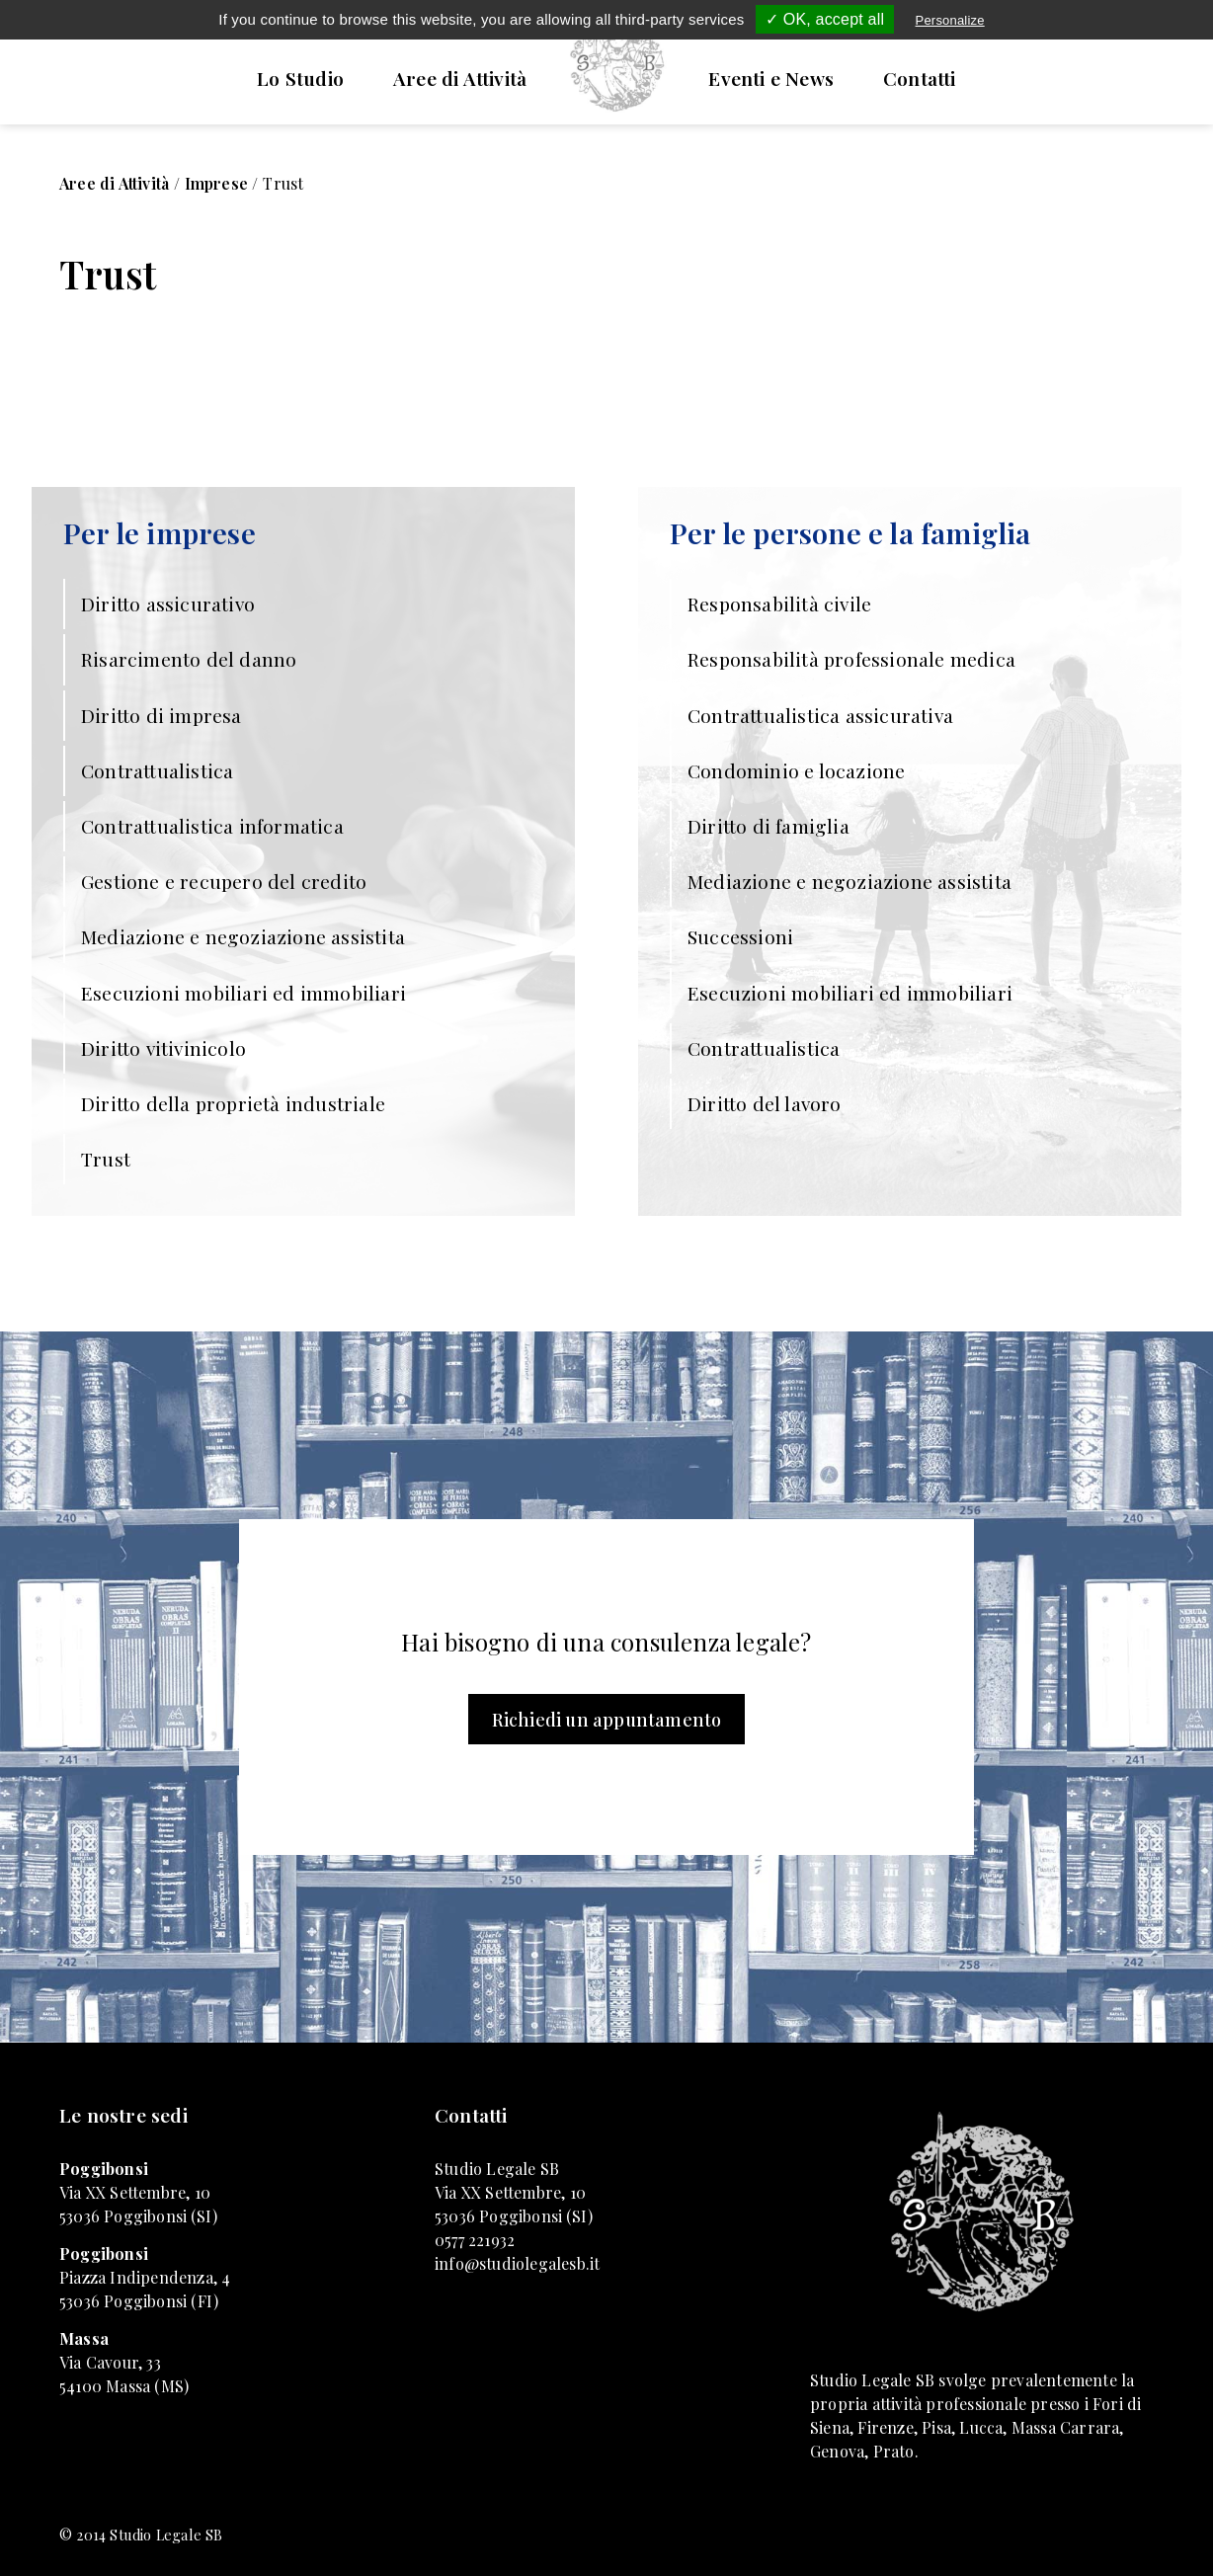 The width and height of the screenshot is (1213, 2576). Describe the element at coordinates (168, 603) in the screenshot. I see `Diritto assicurativo` at that location.